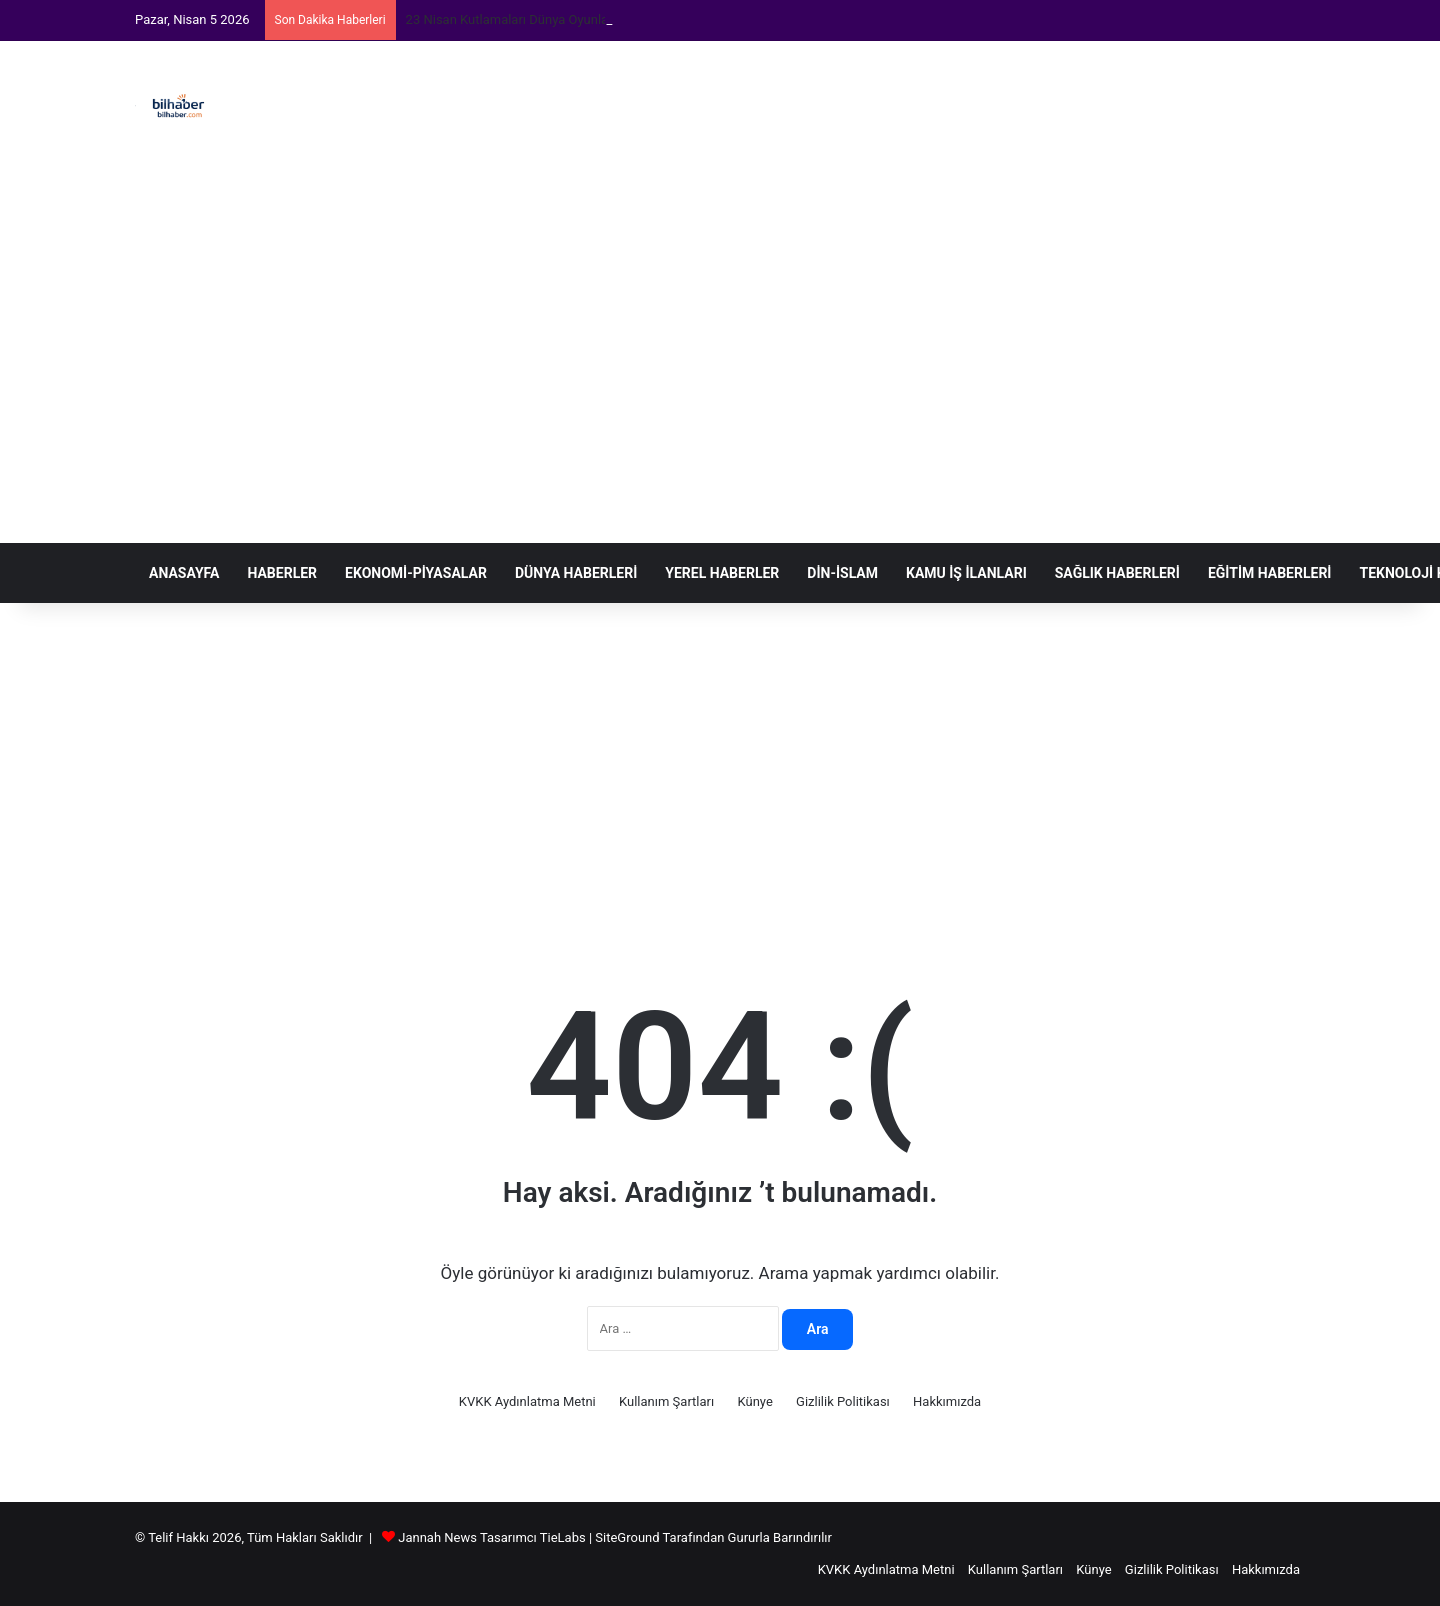  I want to click on KVKK Aydınlatma Metni, so click(527, 1401).